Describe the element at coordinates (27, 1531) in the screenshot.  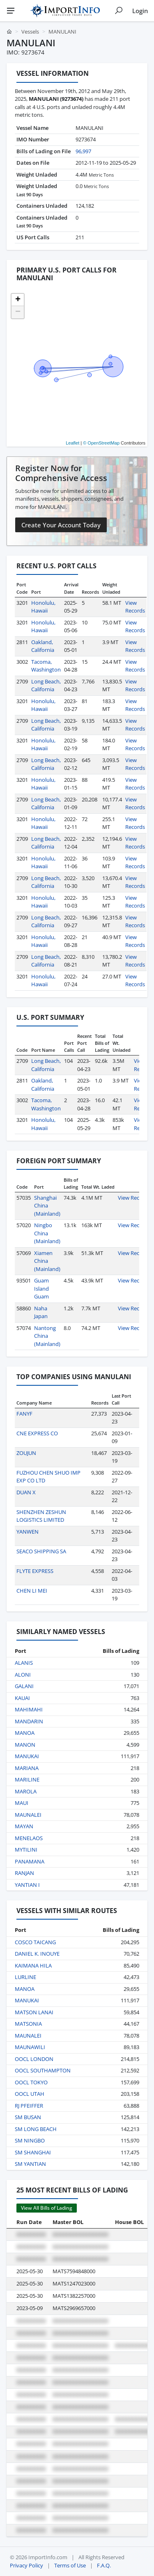
I see `YANWEN` at that location.